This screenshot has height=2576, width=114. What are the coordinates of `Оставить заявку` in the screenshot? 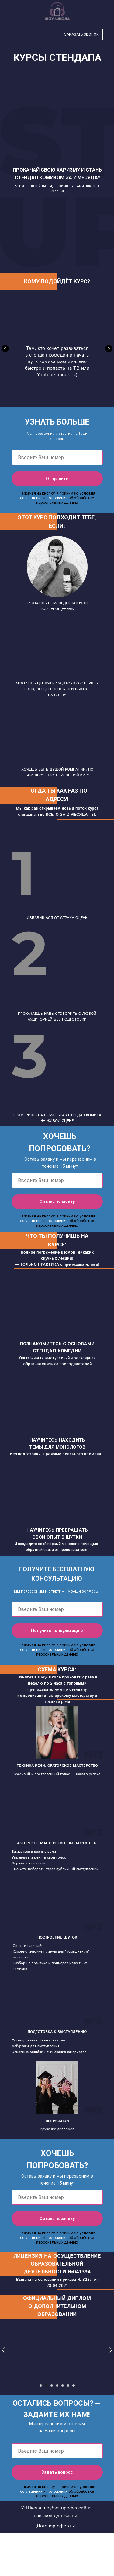 It's located at (71, 1201).